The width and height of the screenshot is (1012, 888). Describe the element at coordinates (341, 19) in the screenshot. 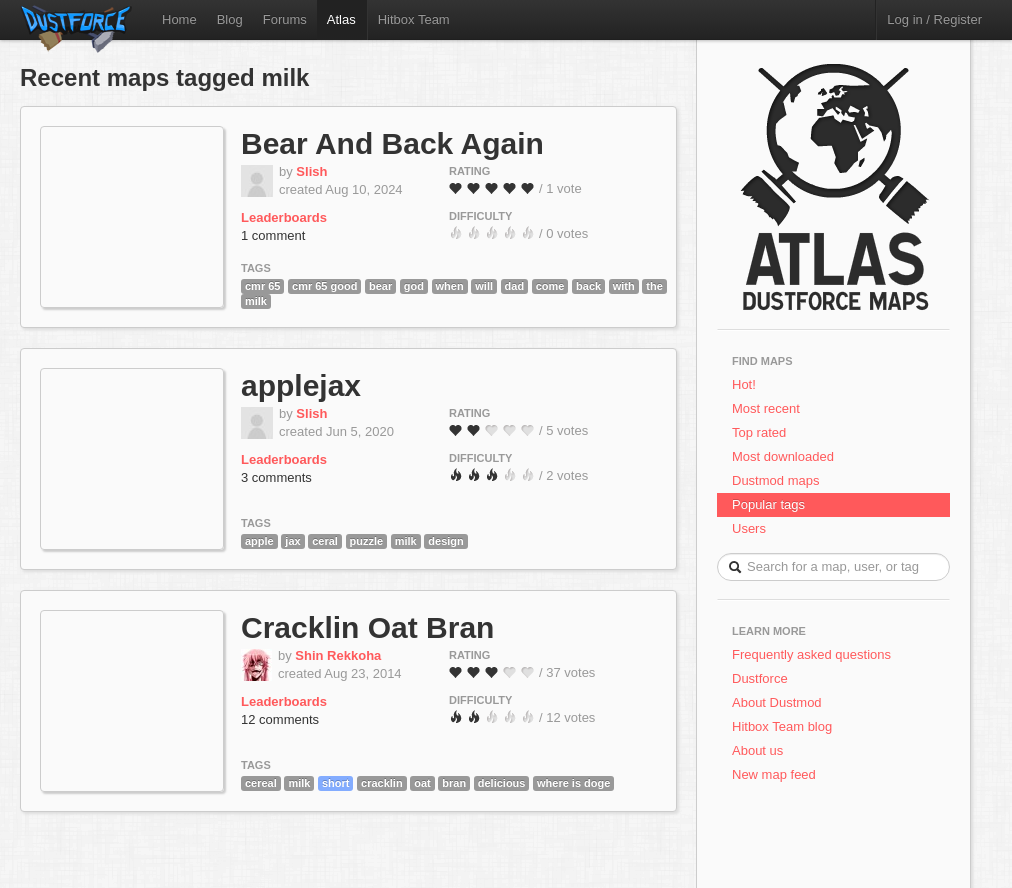

I see `Atlas` at that location.